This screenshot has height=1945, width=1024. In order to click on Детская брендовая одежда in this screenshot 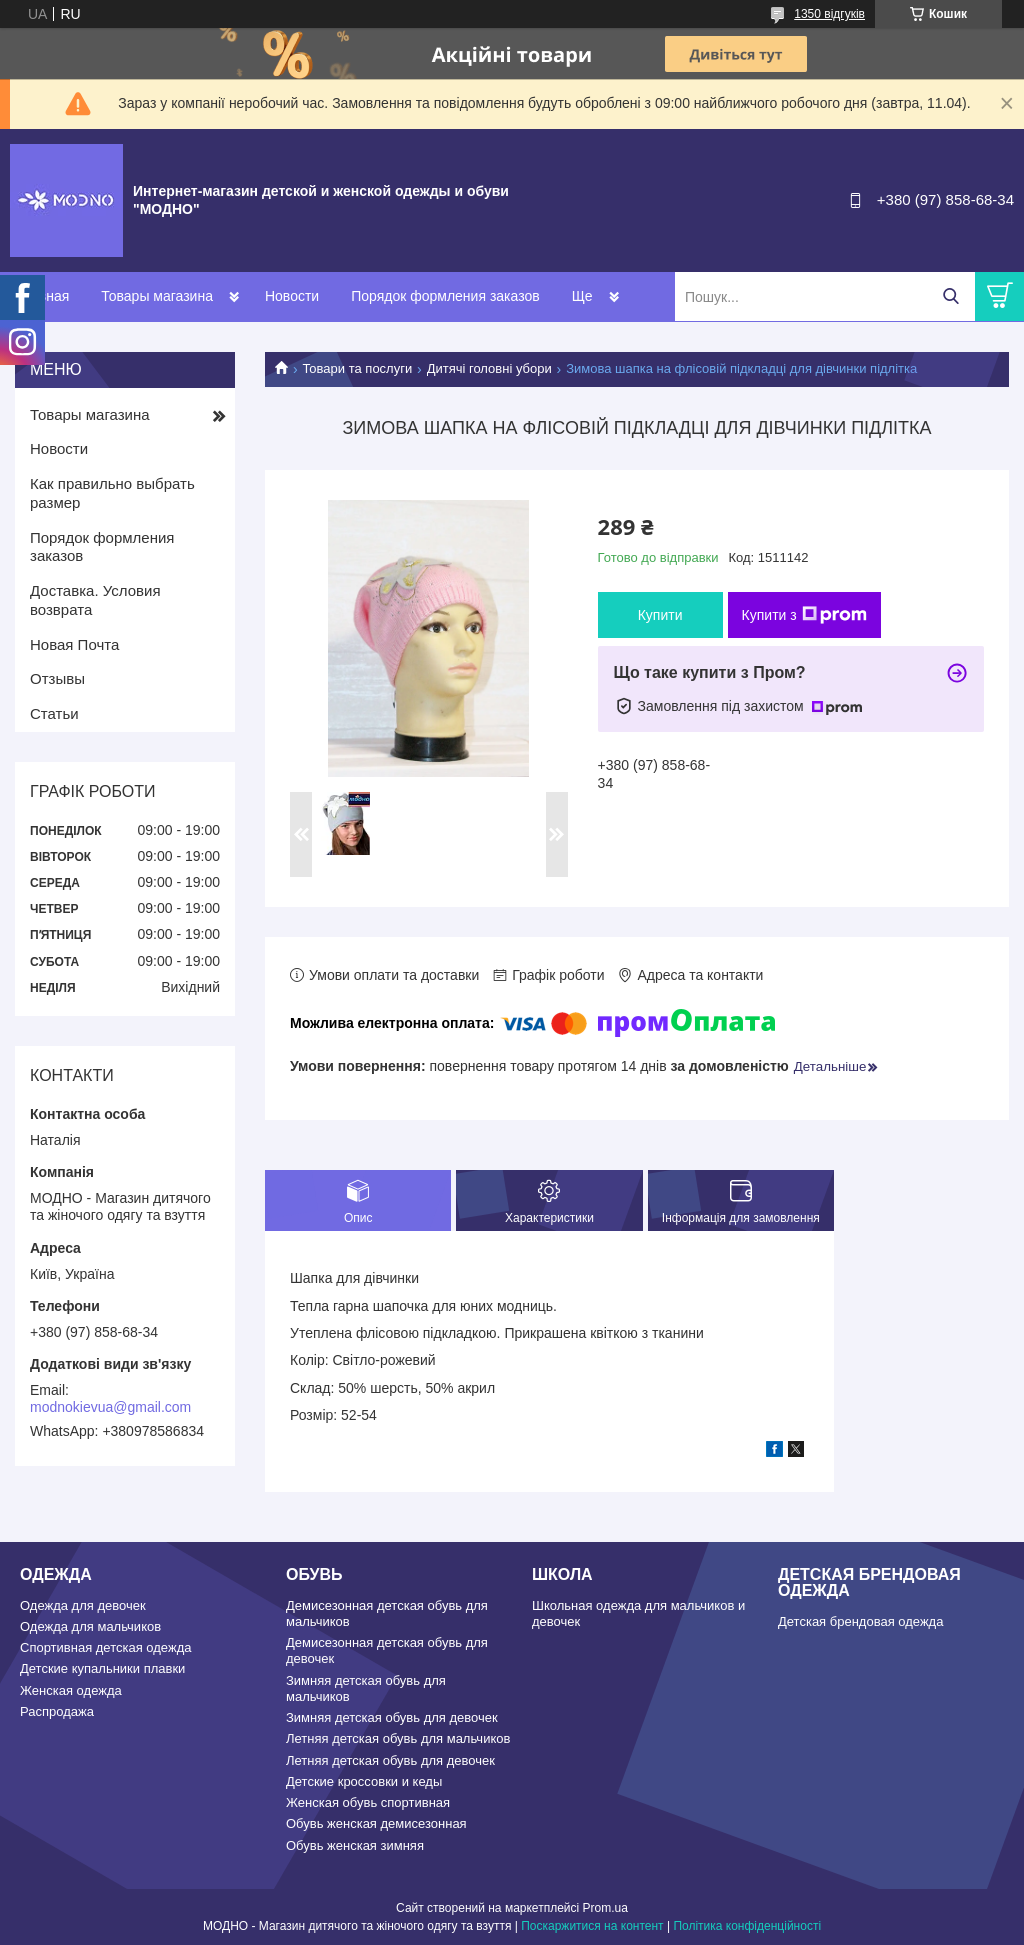, I will do `click(860, 1621)`.